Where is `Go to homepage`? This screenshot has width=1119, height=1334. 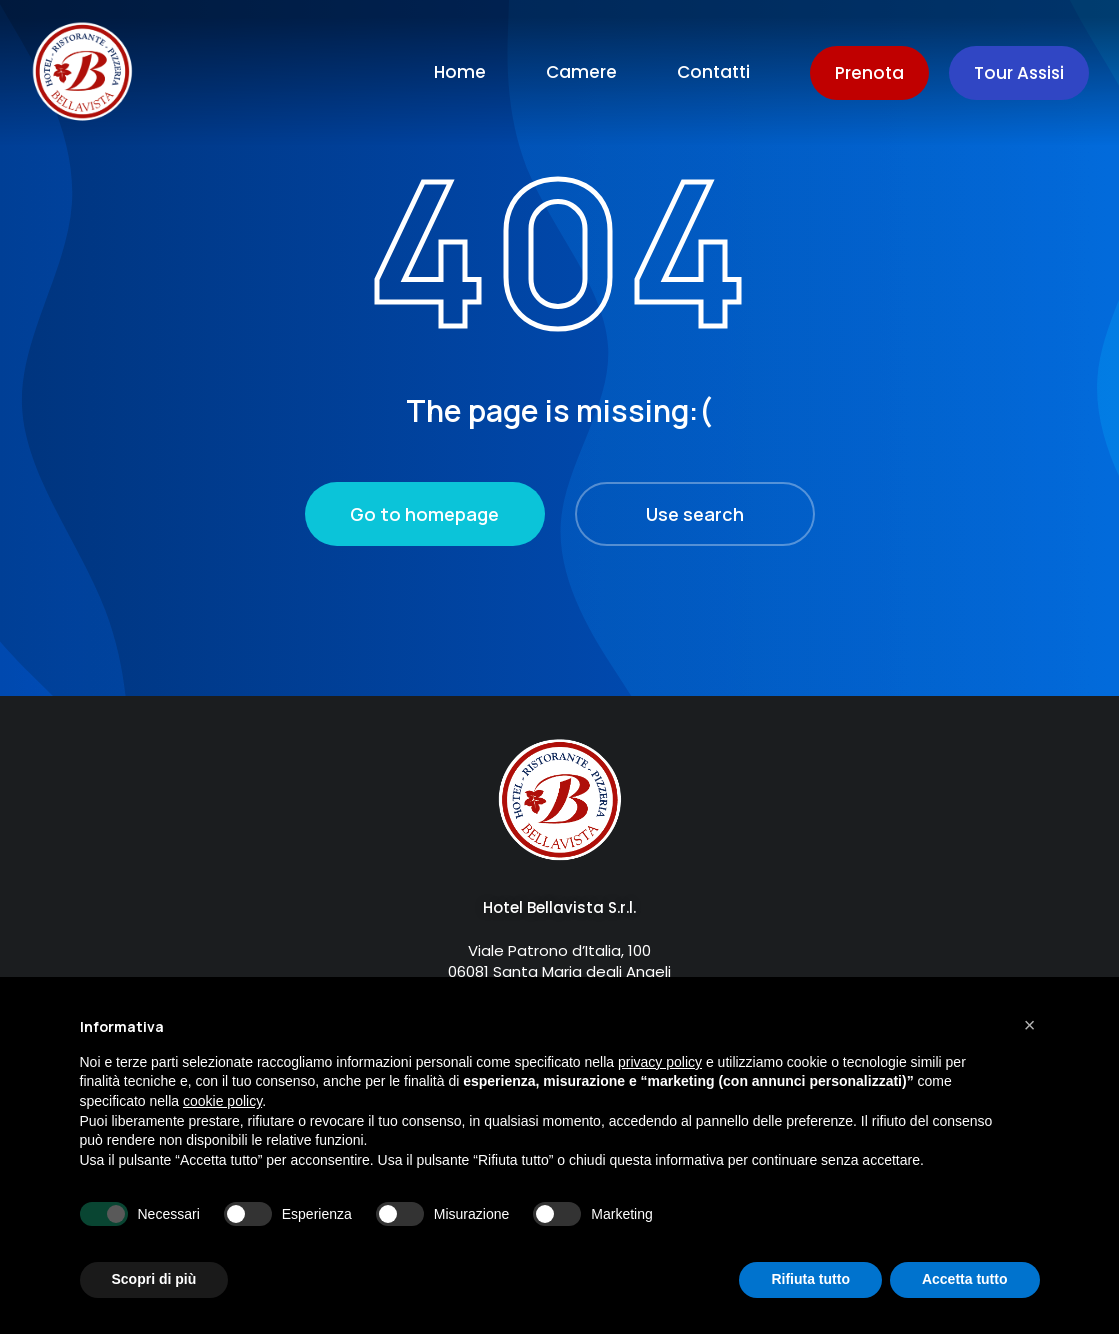 Go to homepage is located at coordinates (424, 514).